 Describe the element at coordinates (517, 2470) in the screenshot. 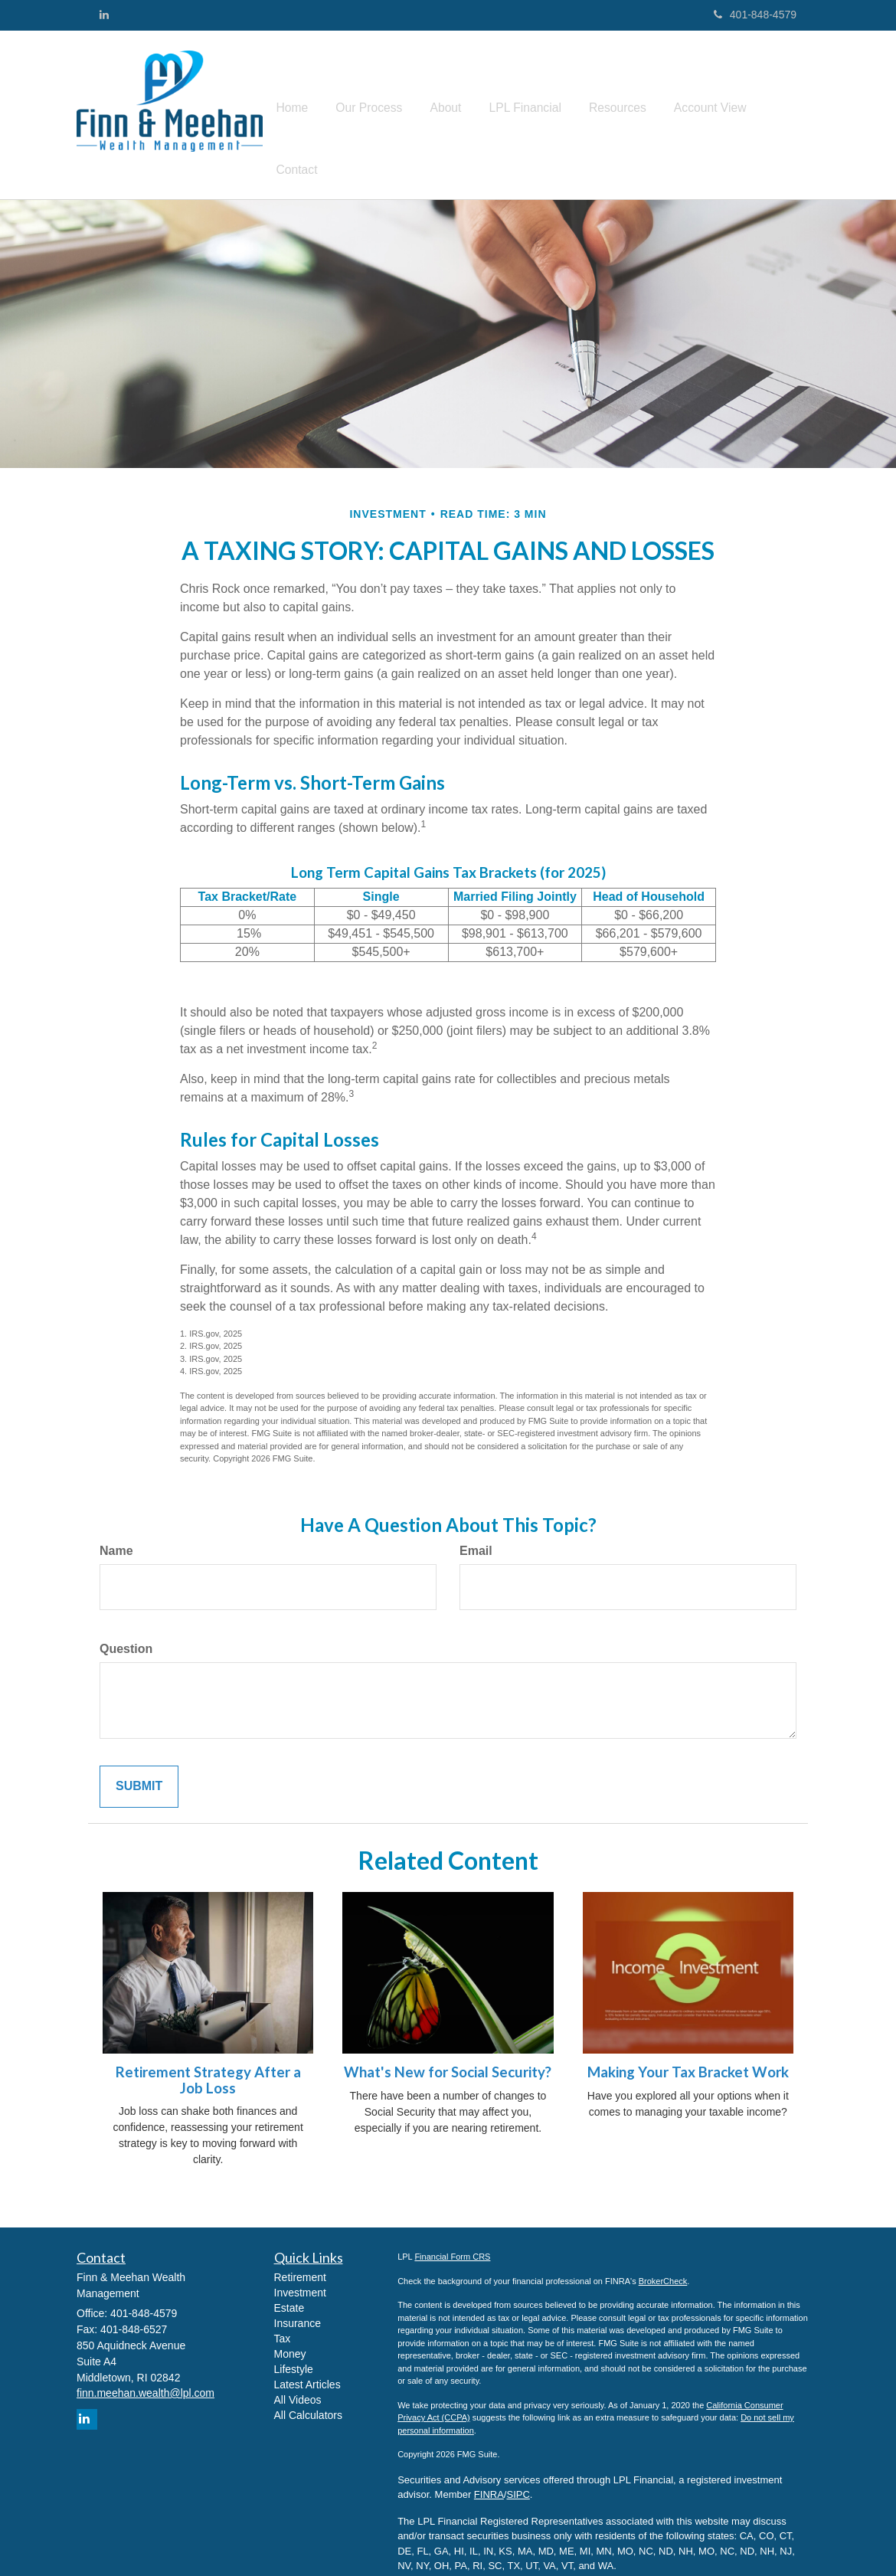

I see `SIPC` at that location.